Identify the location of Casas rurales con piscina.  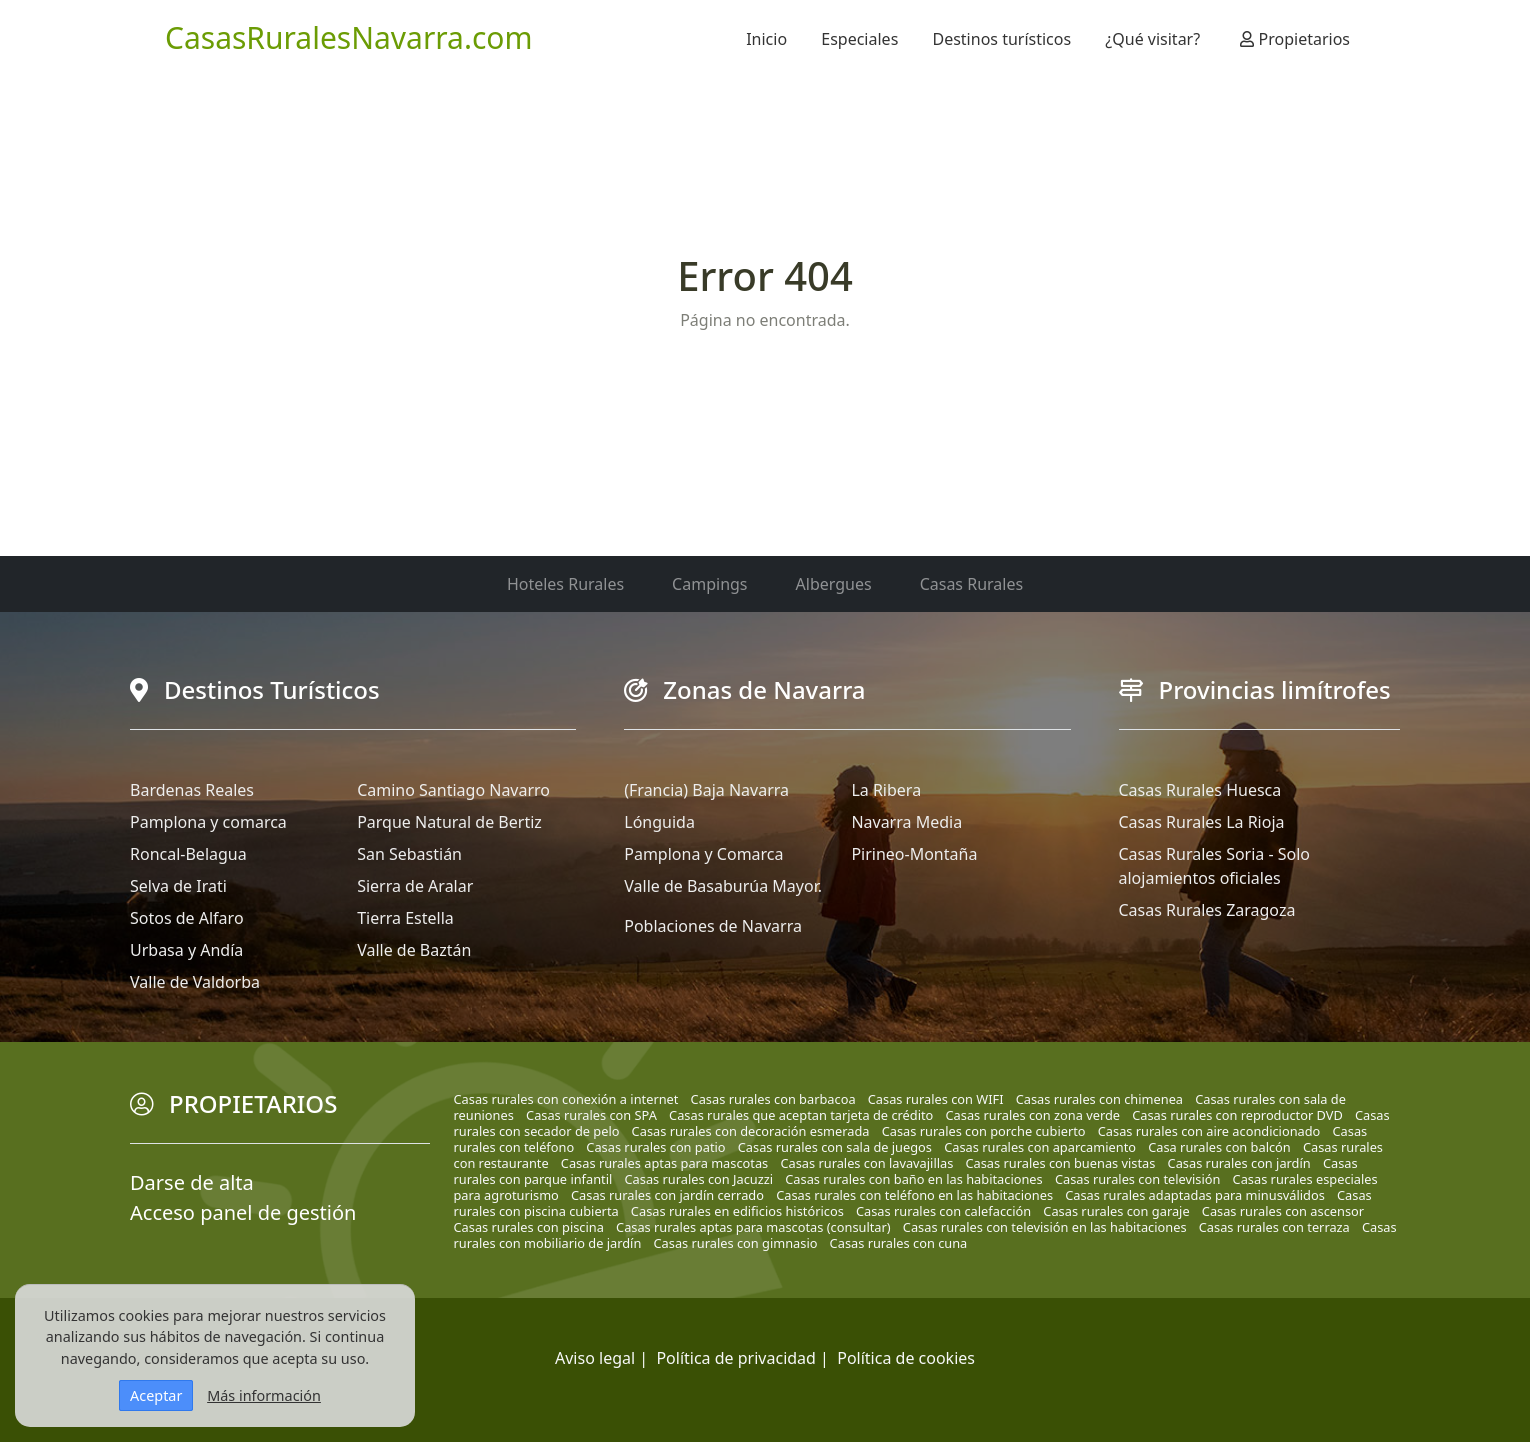
(529, 1227).